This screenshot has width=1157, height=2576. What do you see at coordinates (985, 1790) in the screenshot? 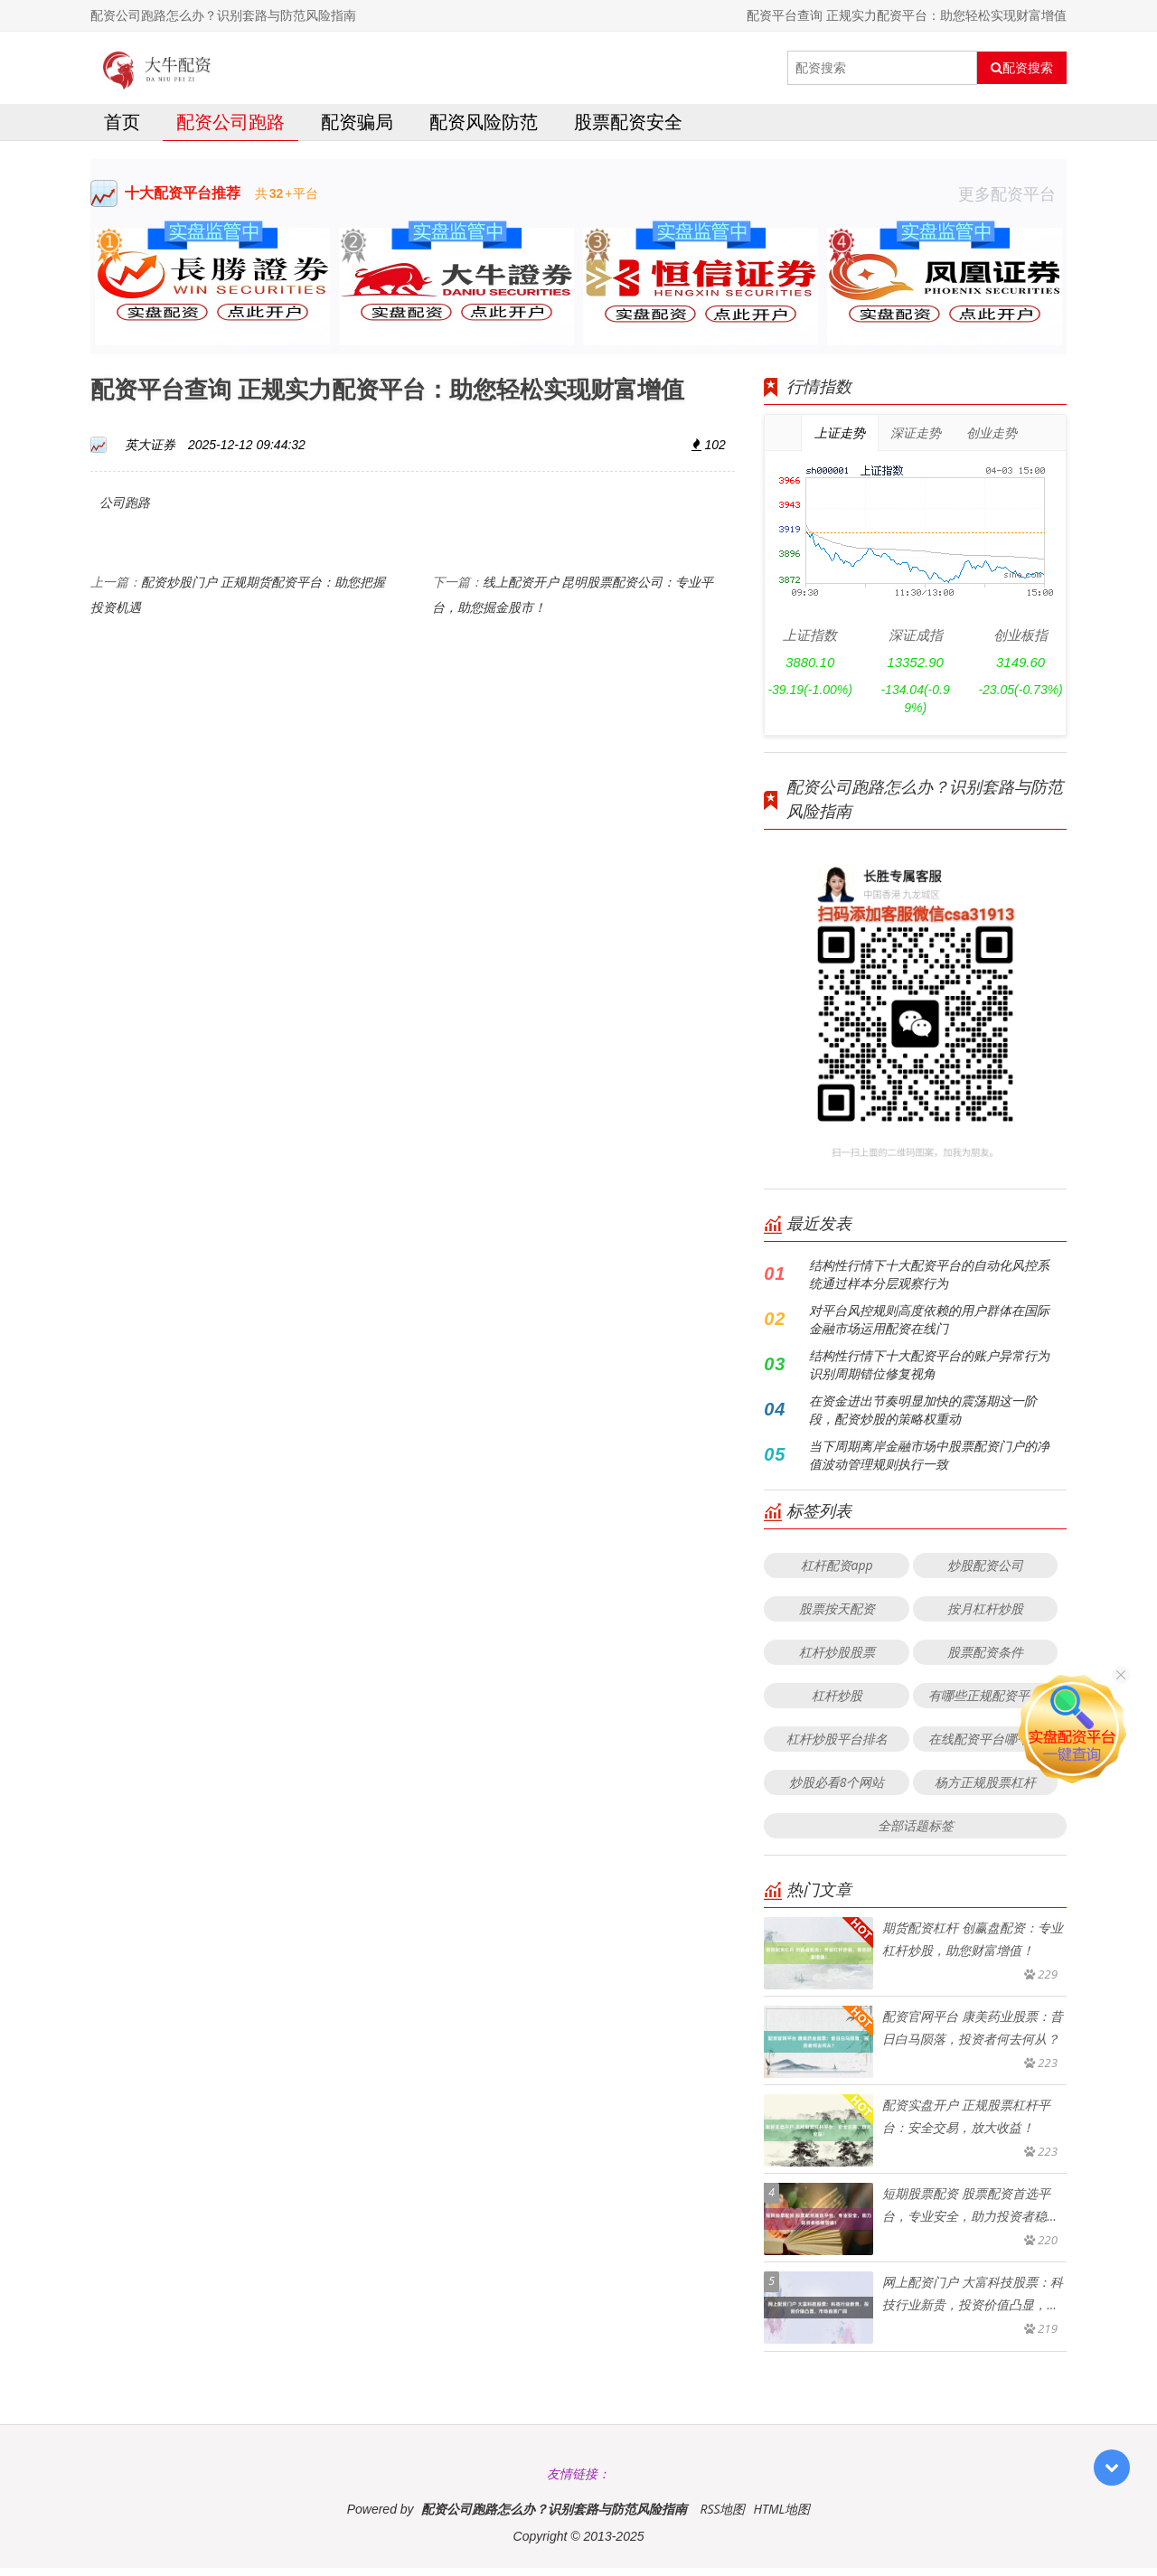
I see `杨方正规股票杠杆` at bounding box center [985, 1790].